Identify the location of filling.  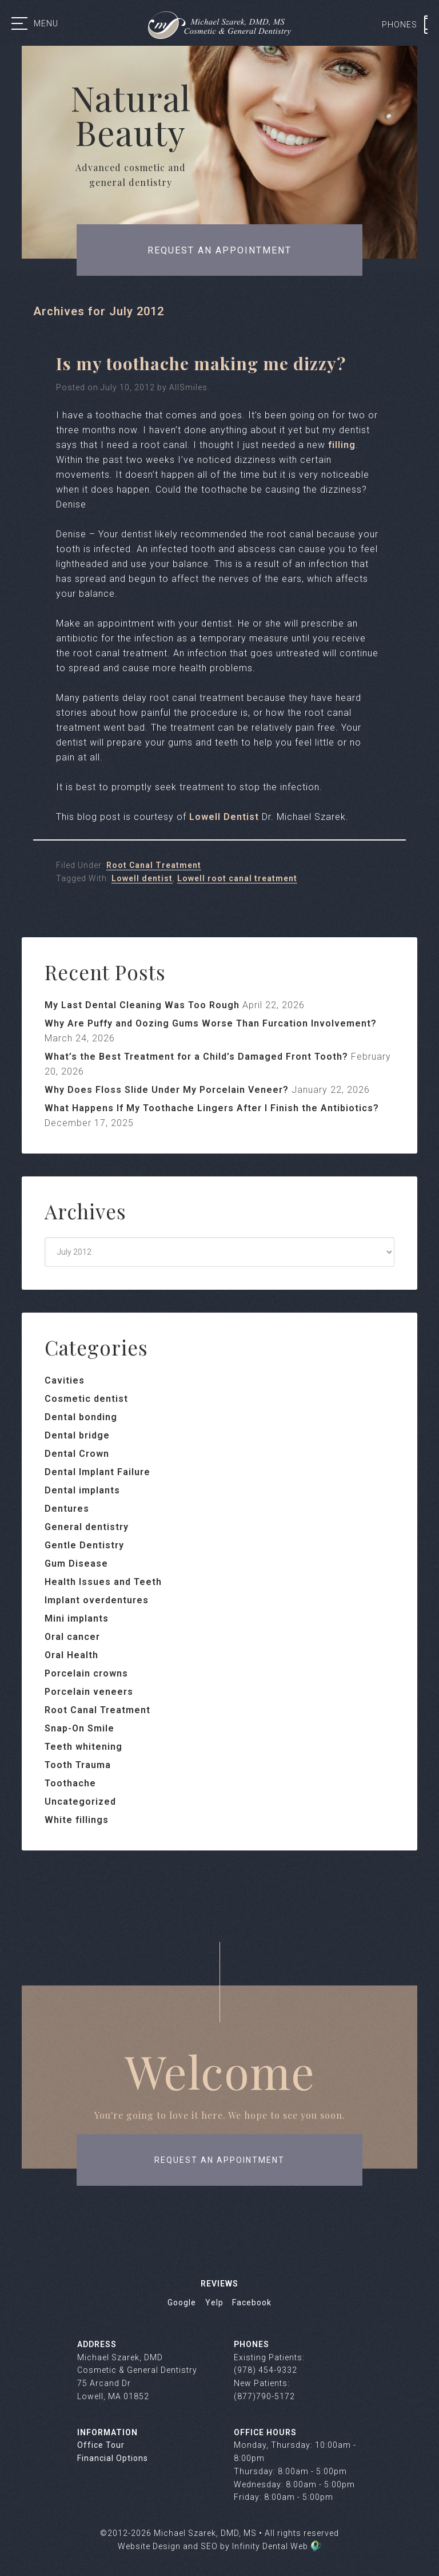
(342, 444).